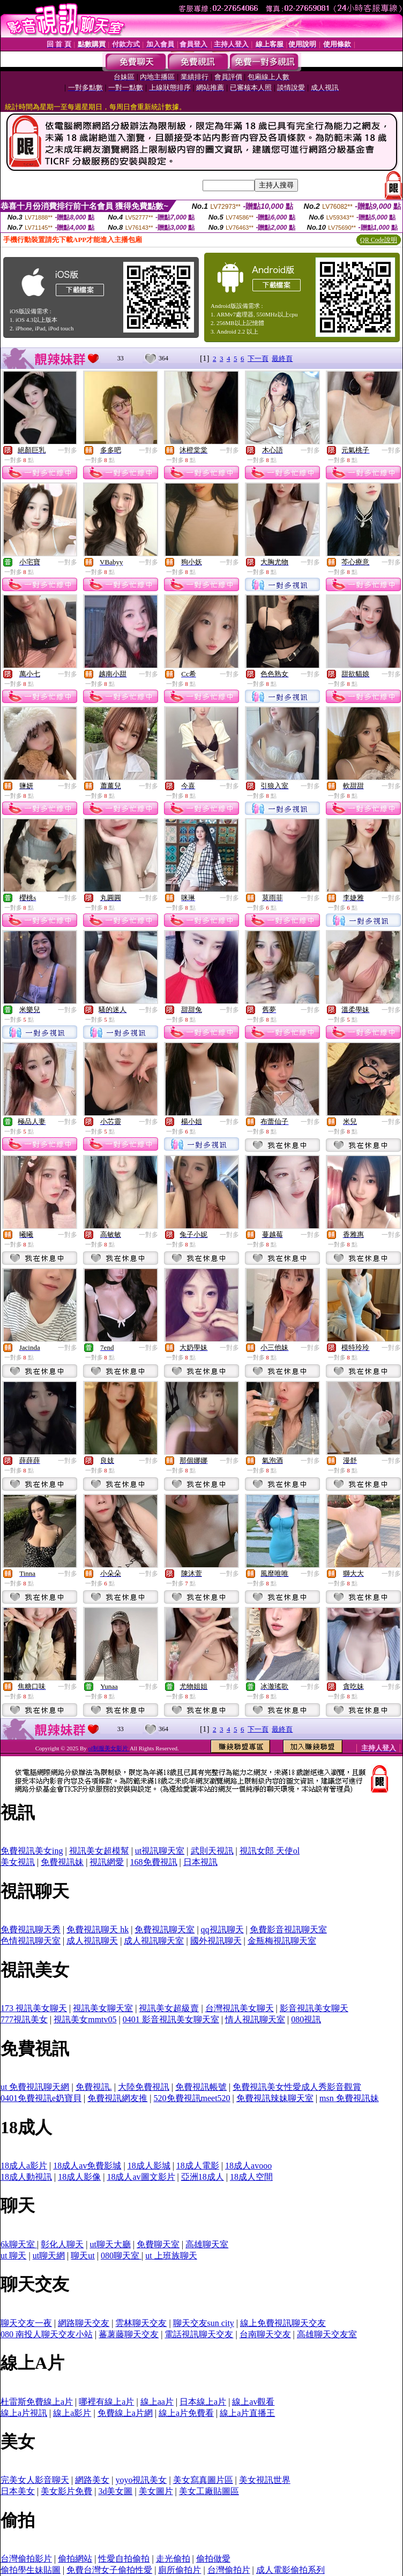 This screenshot has width=403, height=2576. I want to click on 台南聊天交友, so click(265, 2334).